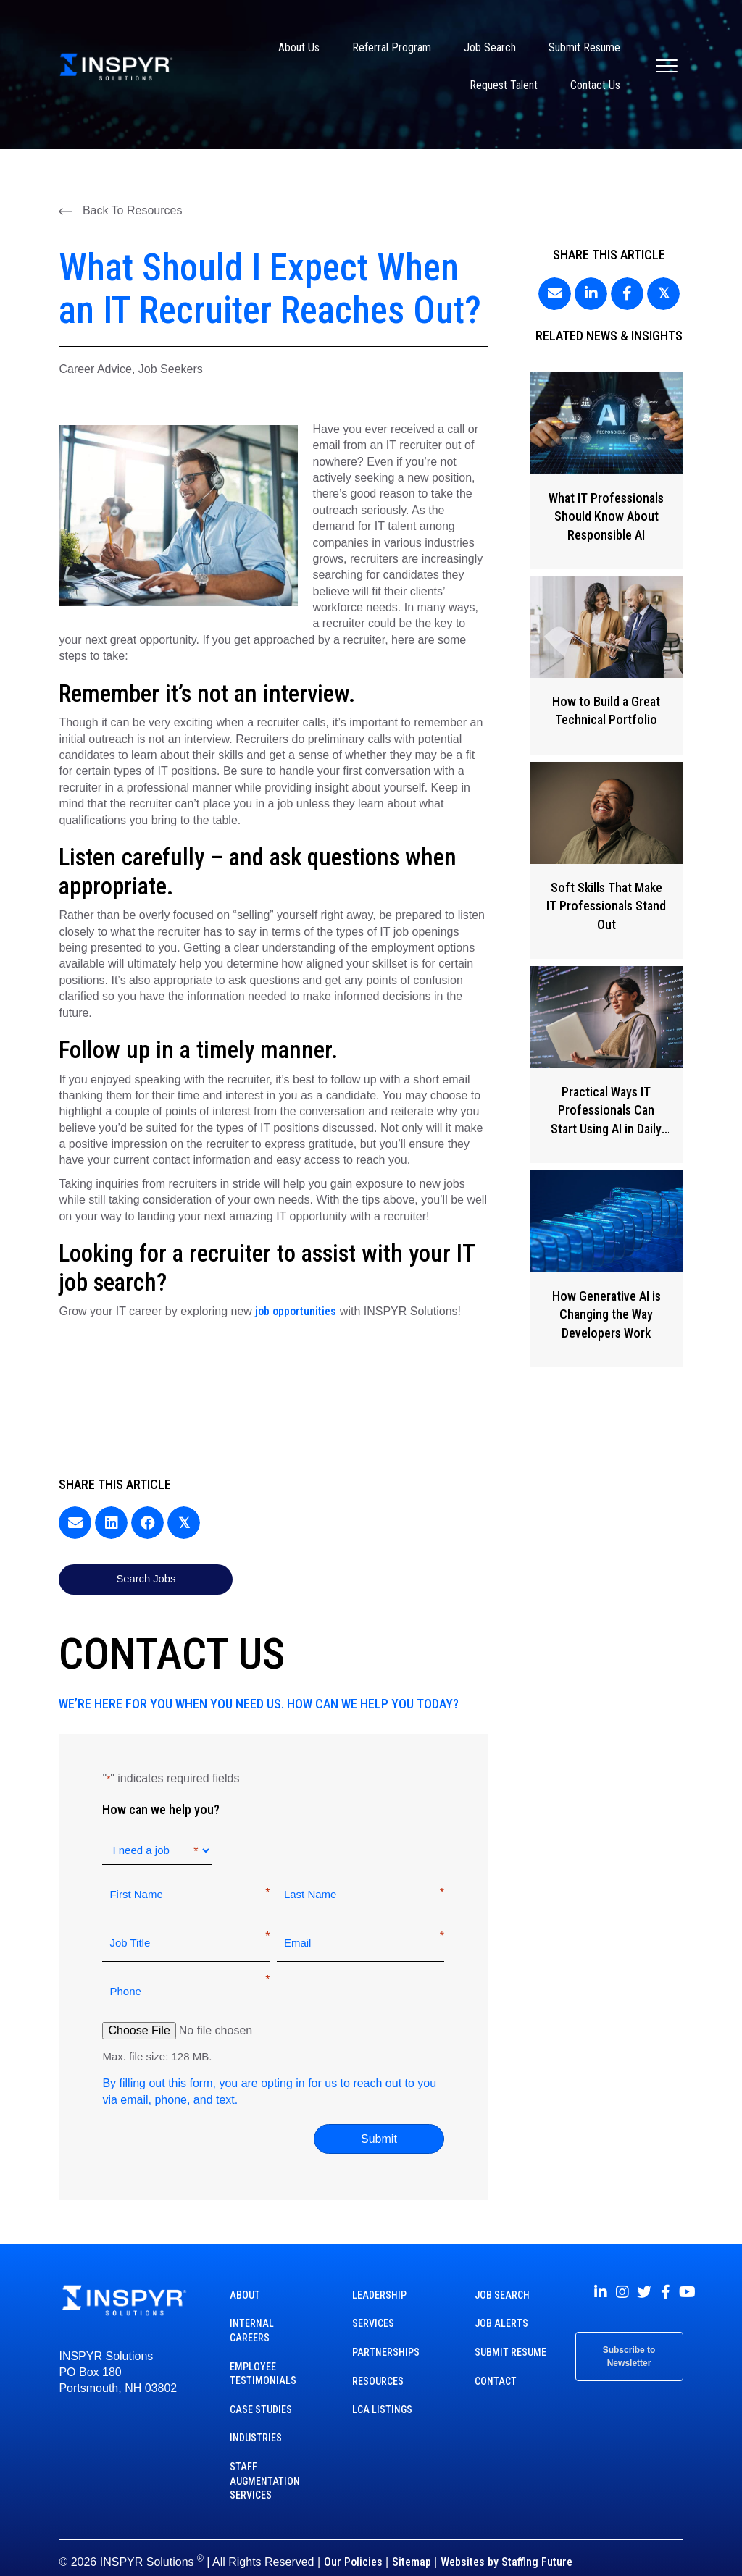  Describe the element at coordinates (666, 66) in the screenshot. I see `[Menu]` at that location.